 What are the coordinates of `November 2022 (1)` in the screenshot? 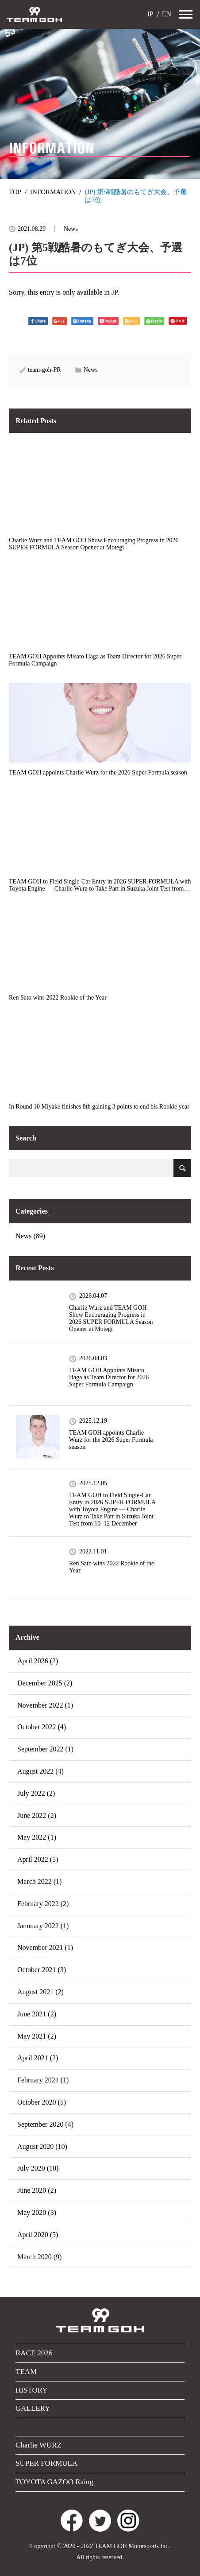 It's located at (45, 1705).